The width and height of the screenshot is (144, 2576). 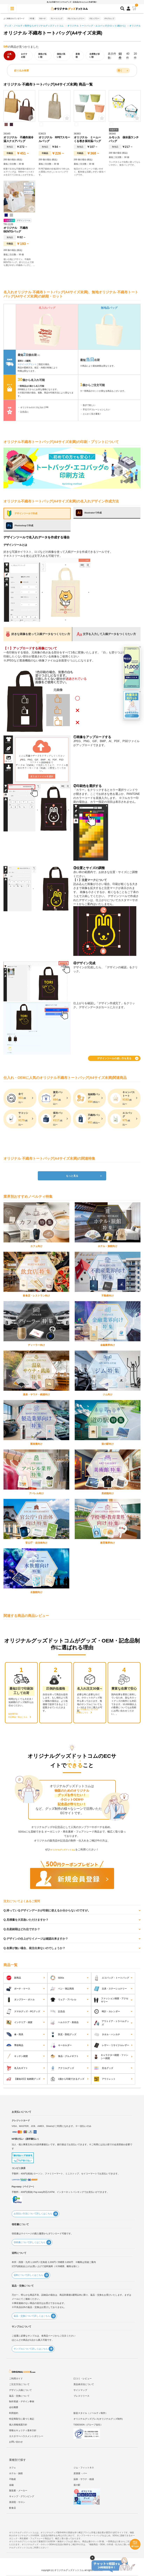 What do you see at coordinates (96, 25) in the screenshot?
I see `オリジナル トートバッグ・エコバッグ(小ロット1枚から)` at bounding box center [96, 25].